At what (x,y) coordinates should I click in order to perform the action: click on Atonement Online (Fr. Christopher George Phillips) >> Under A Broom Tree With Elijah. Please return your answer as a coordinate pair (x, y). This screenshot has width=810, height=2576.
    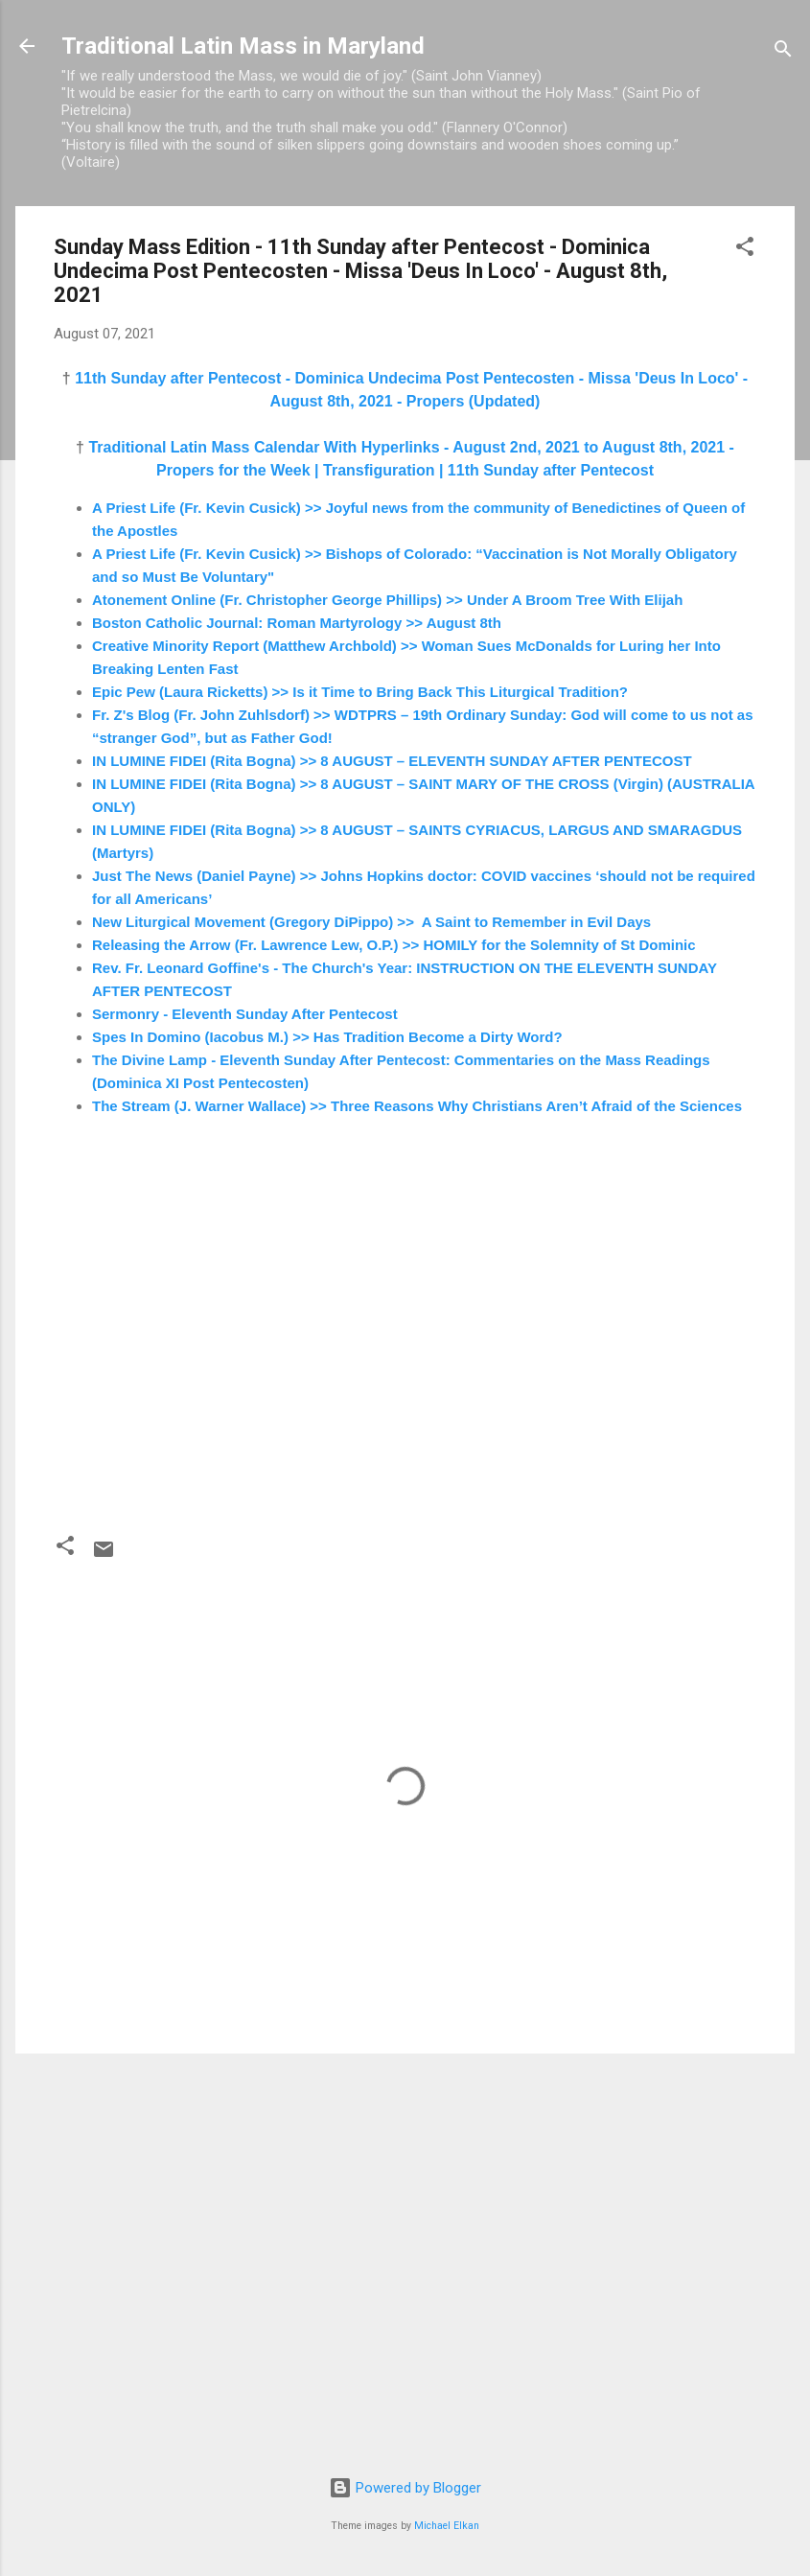
    Looking at the image, I should click on (387, 600).